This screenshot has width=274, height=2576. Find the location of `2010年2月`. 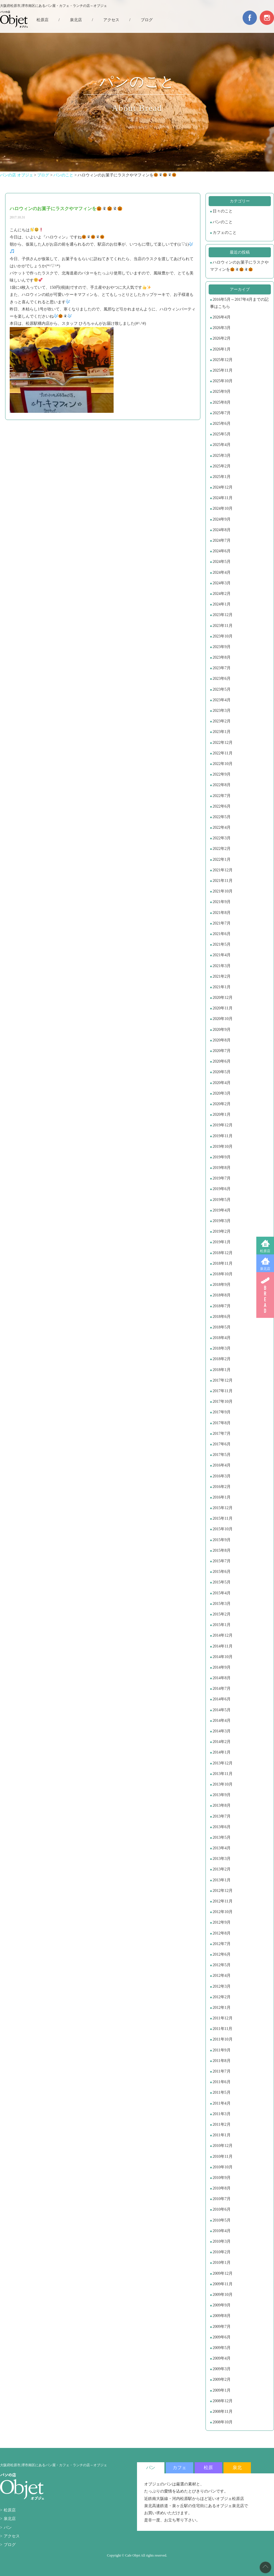

2010年2月 is located at coordinates (222, 2252).